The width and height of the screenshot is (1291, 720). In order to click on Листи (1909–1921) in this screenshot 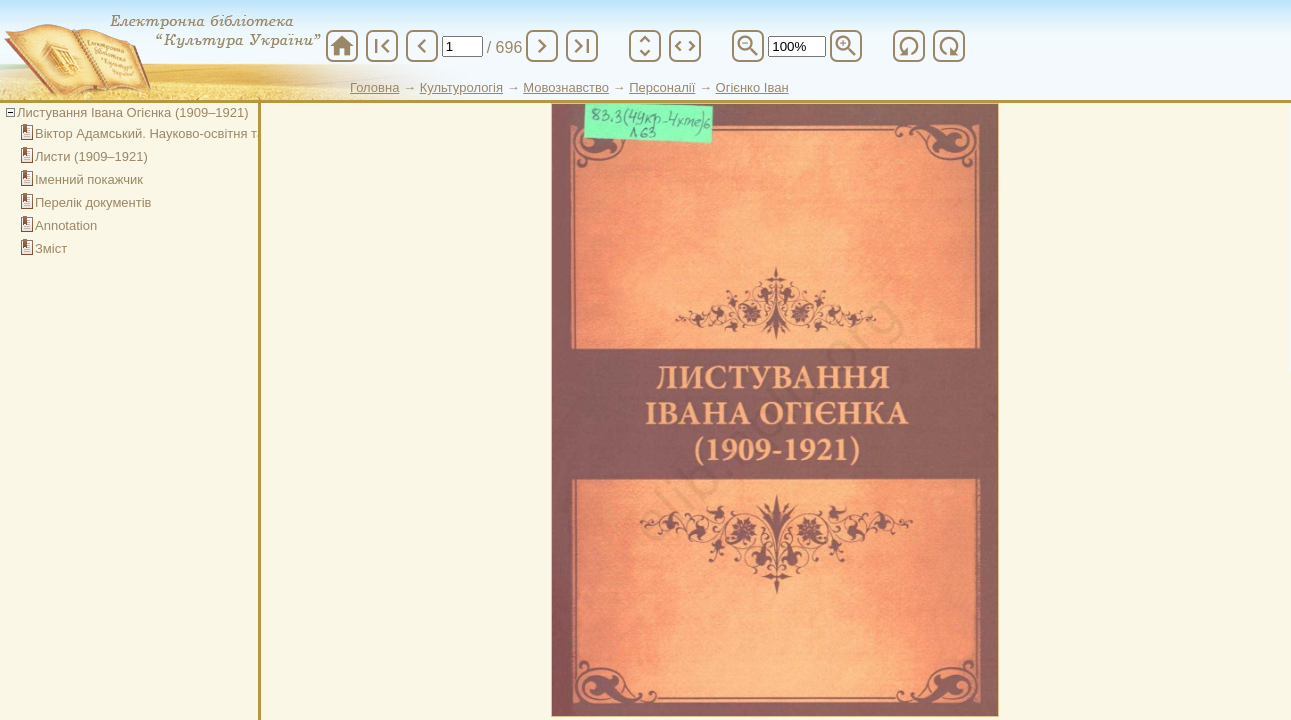, I will do `click(91, 156)`.